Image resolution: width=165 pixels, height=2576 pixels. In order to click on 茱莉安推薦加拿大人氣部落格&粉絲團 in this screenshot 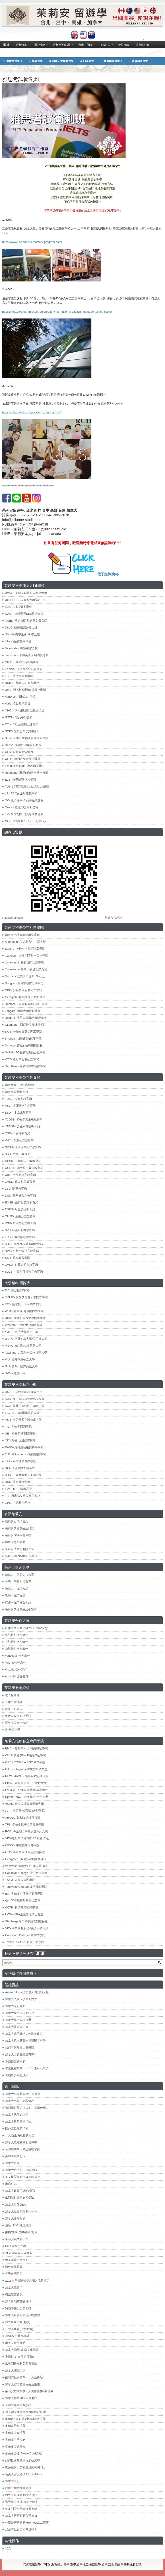, I will do `click(29, 2391)`.